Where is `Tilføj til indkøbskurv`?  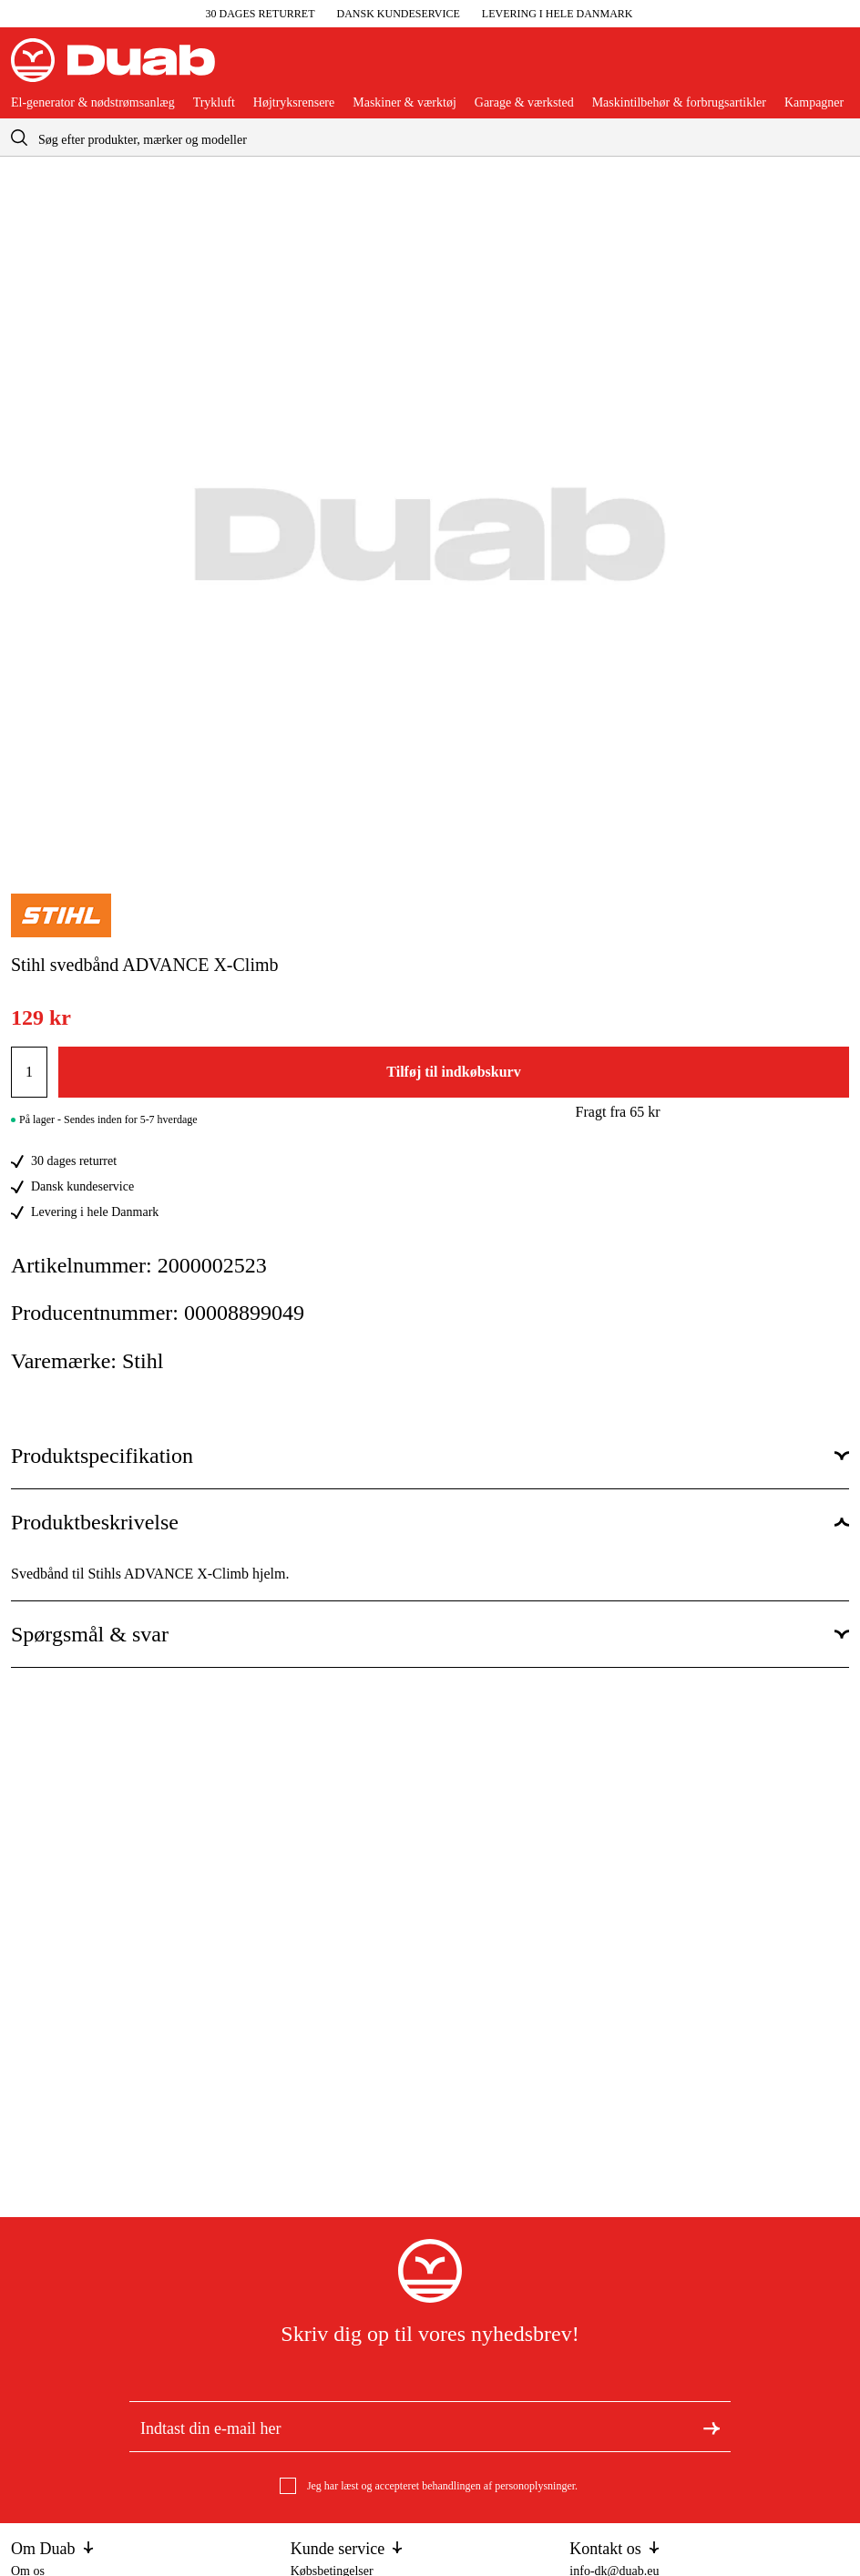
Tilføj til indkøbskurv is located at coordinates (453, 1071).